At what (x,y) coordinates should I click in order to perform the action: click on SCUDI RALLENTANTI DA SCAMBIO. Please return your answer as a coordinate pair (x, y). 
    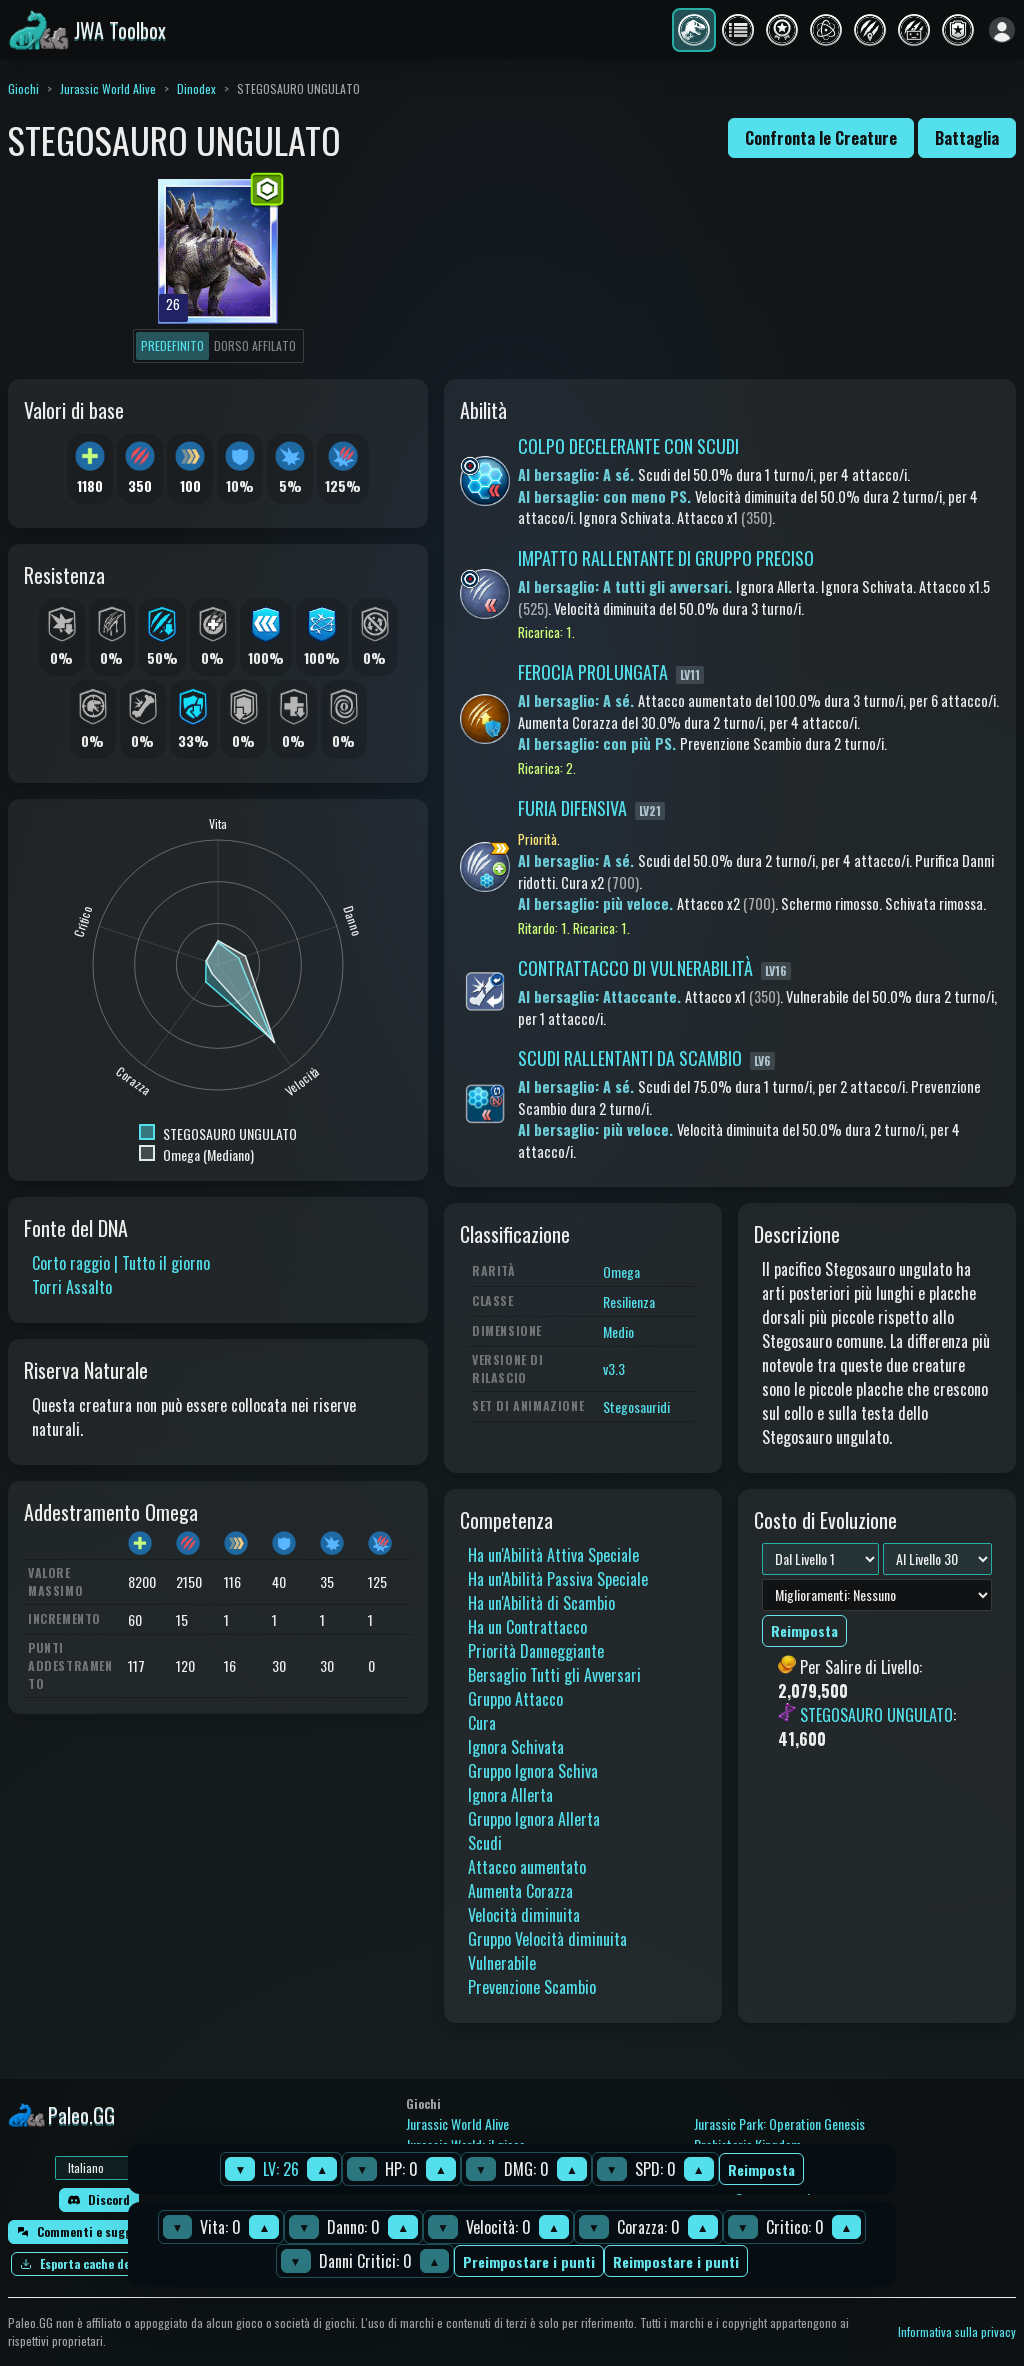
    Looking at the image, I should click on (630, 1058).